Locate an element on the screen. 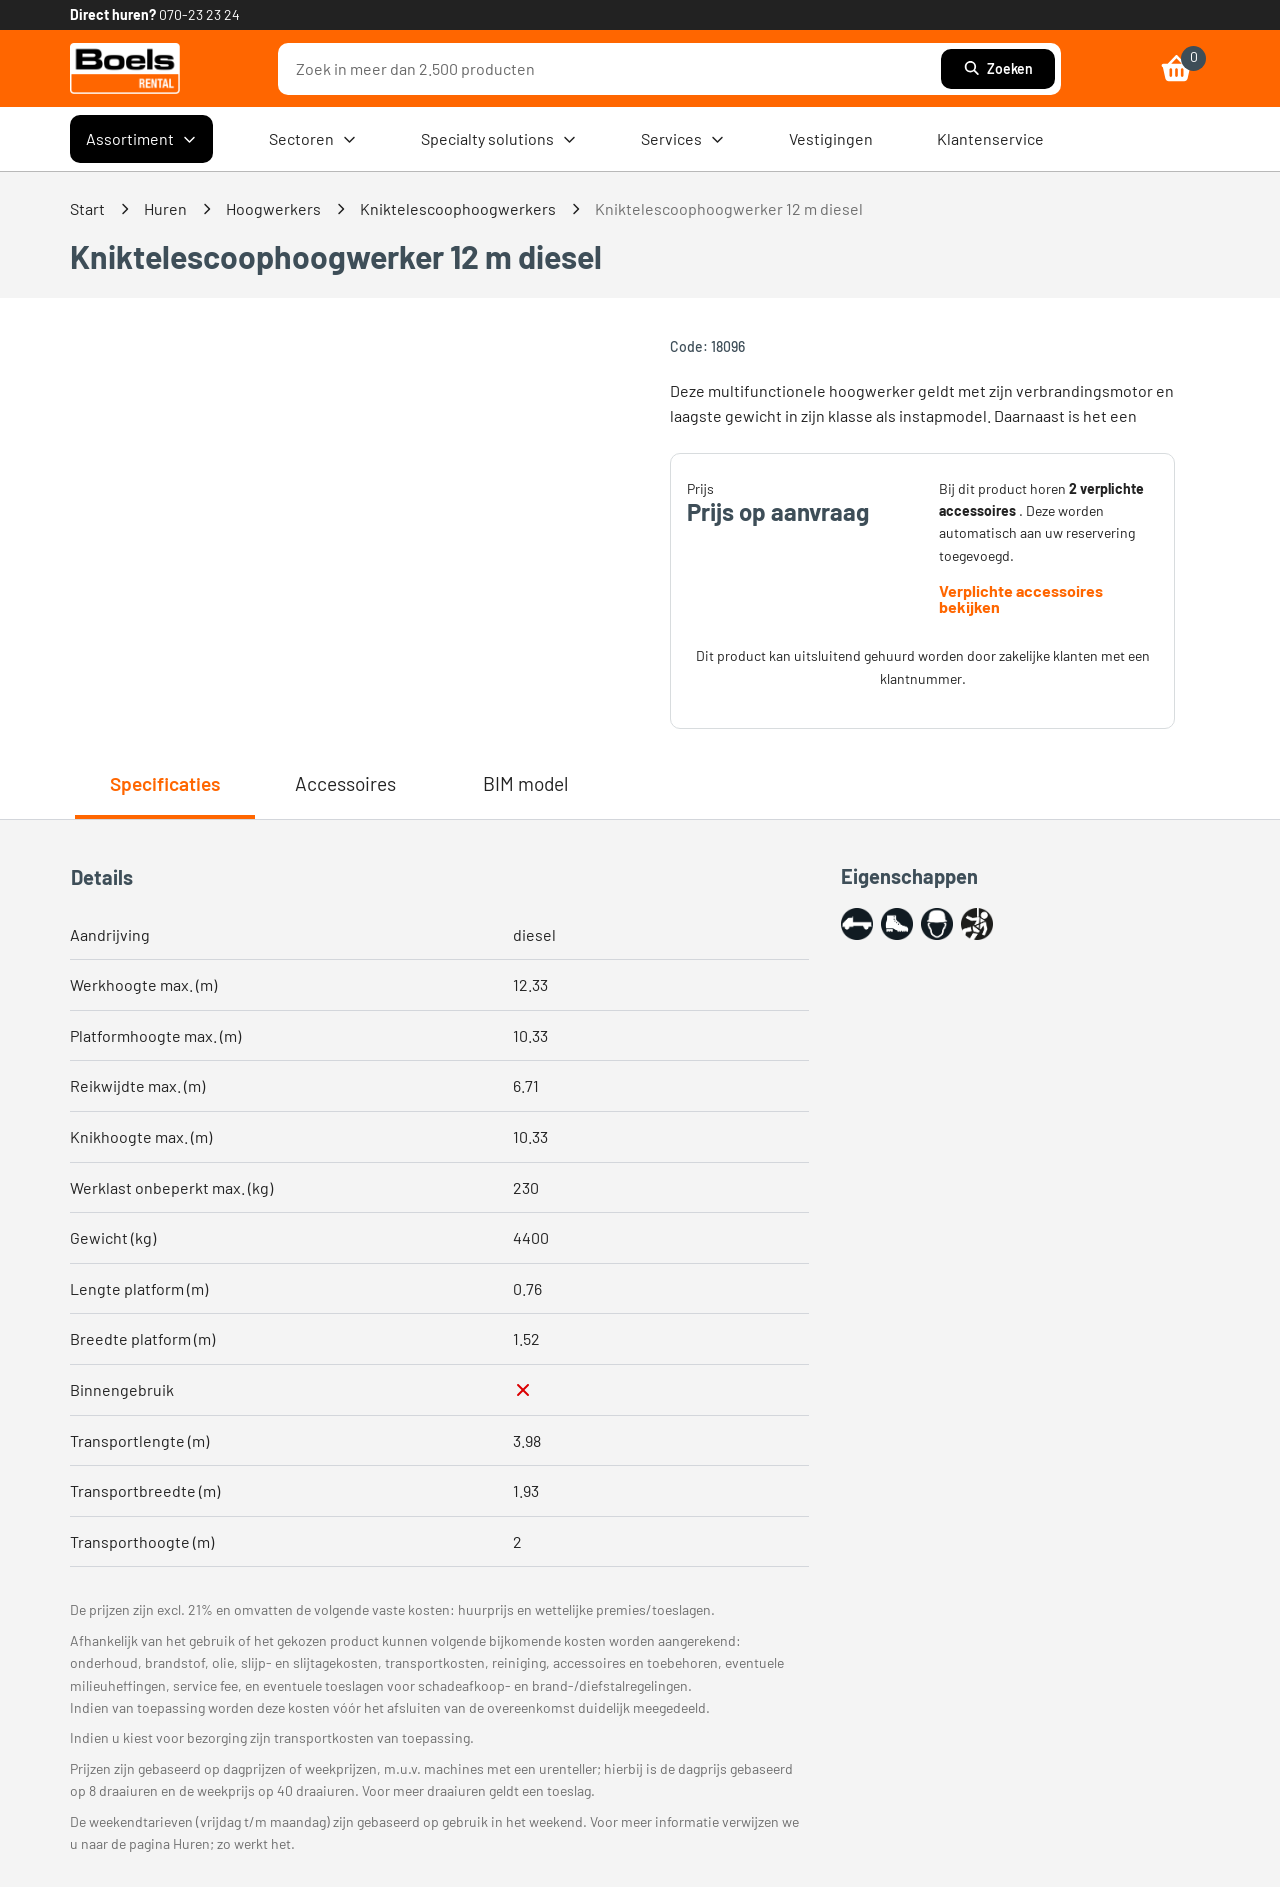 The image size is (1280, 1887). Vestigingen [menuitem] is located at coordinates (831, 138).